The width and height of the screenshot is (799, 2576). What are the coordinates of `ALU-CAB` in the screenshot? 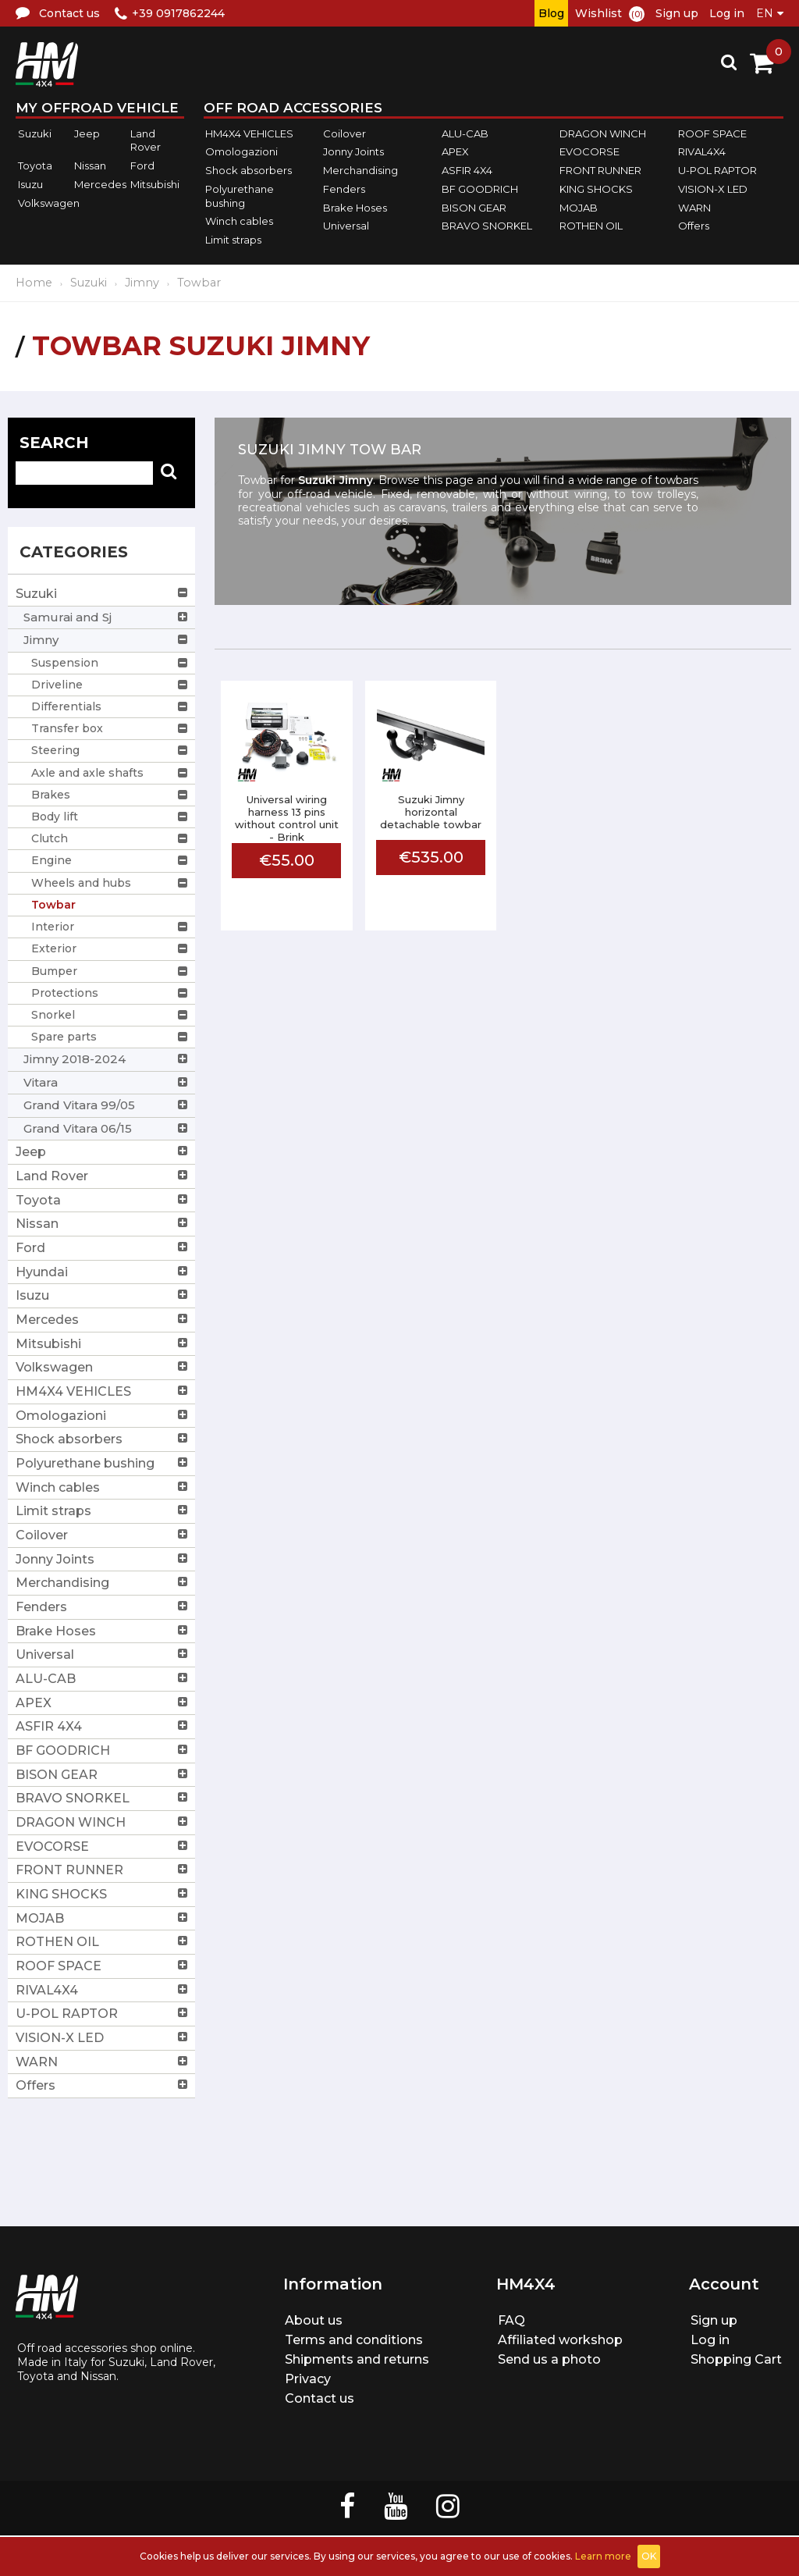 It's located at (465, 133).